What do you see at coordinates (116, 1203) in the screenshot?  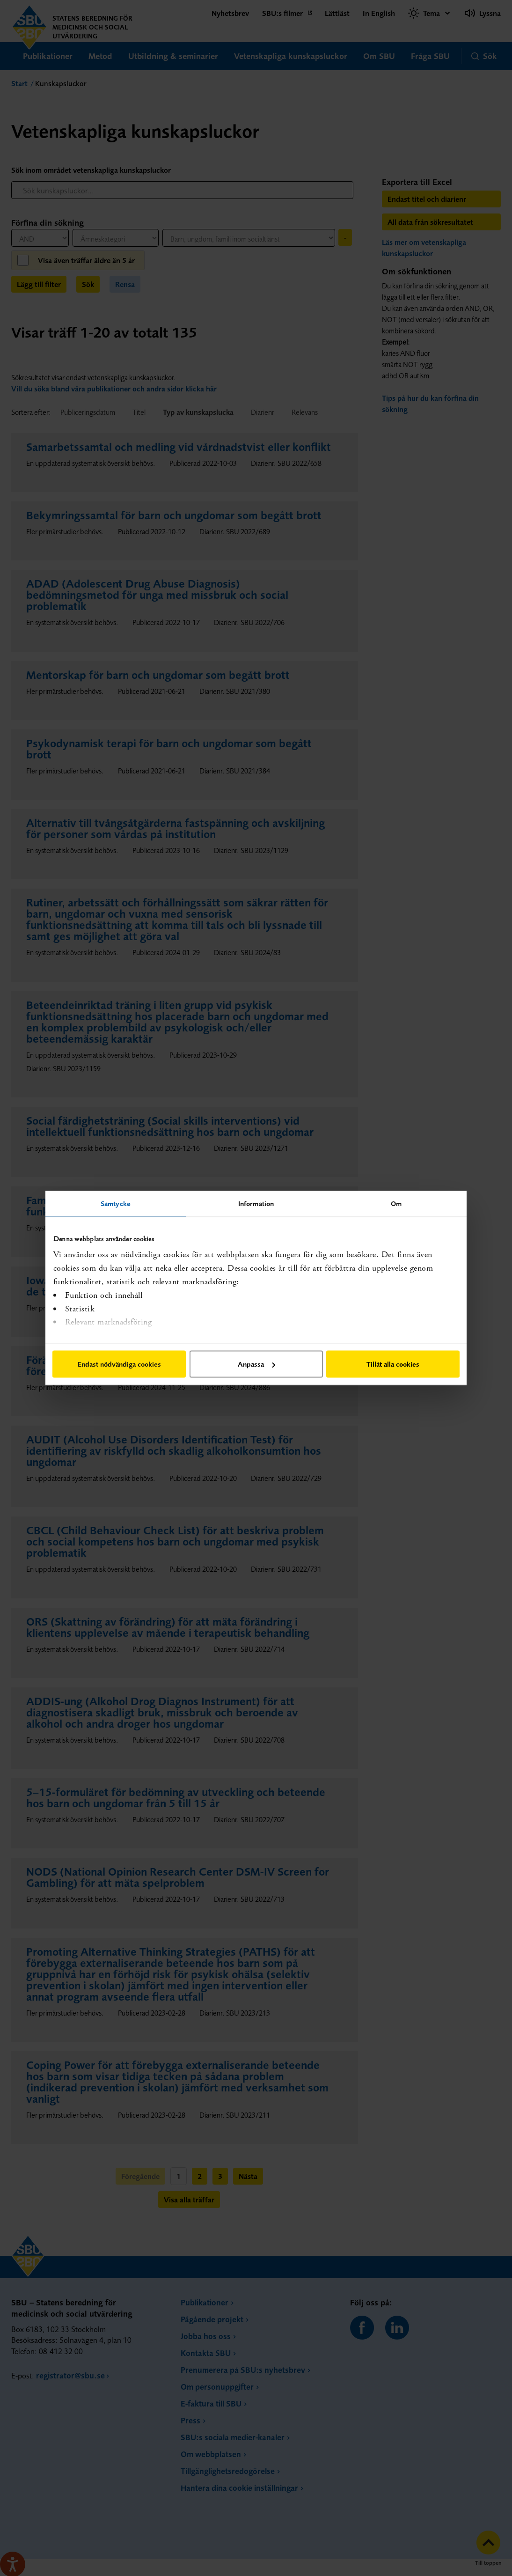 I see `Samtycke [tab]` at bounding box center [116, 1203].